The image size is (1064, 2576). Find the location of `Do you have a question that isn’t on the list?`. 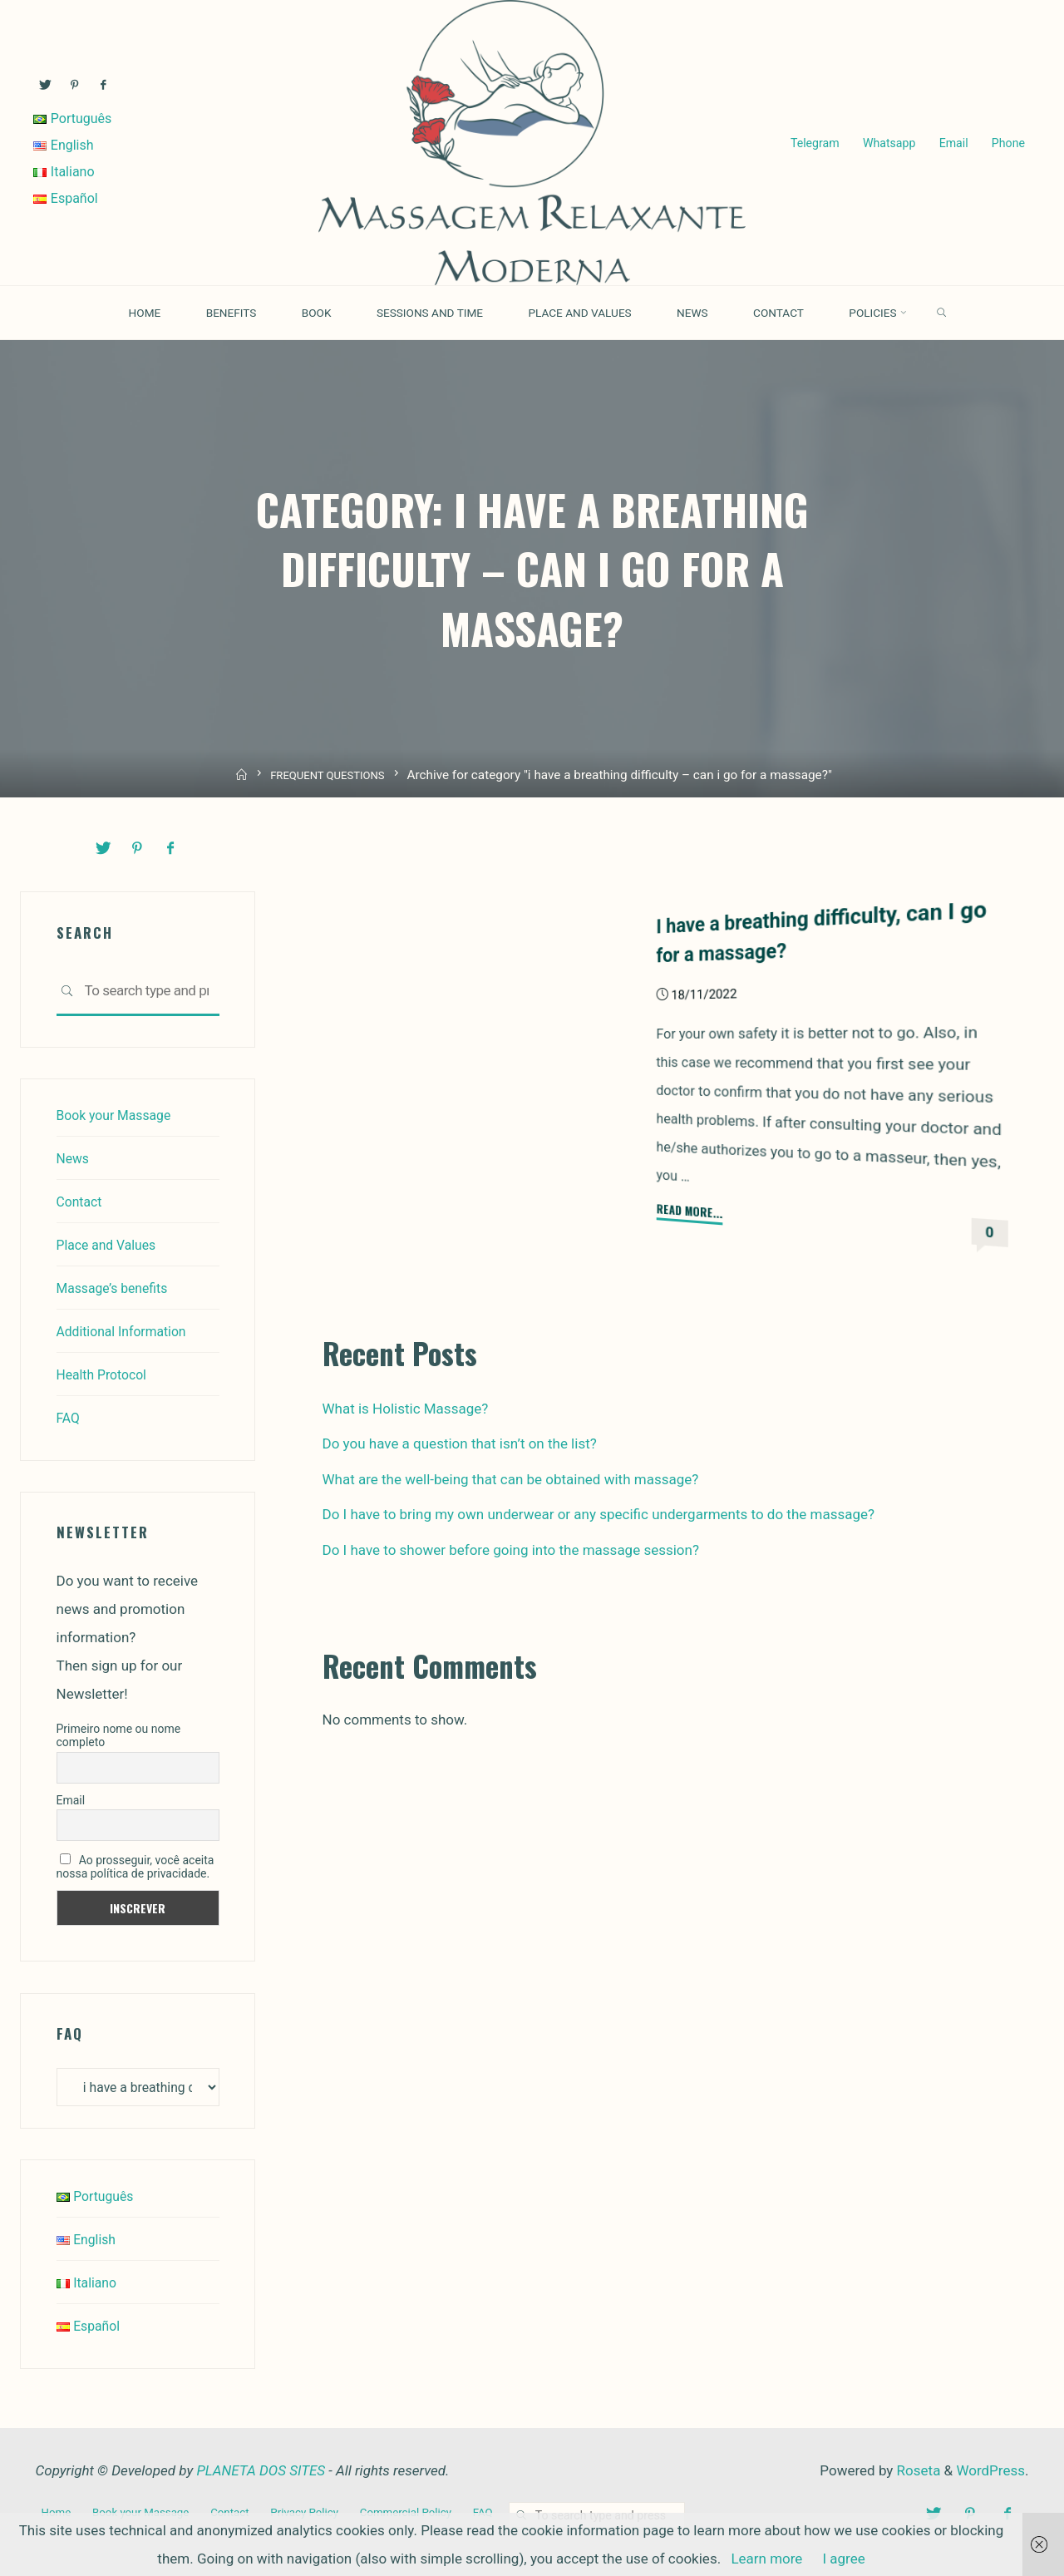

Do you have a question that isn’t on the list? is located at coordinates (460, 1442).